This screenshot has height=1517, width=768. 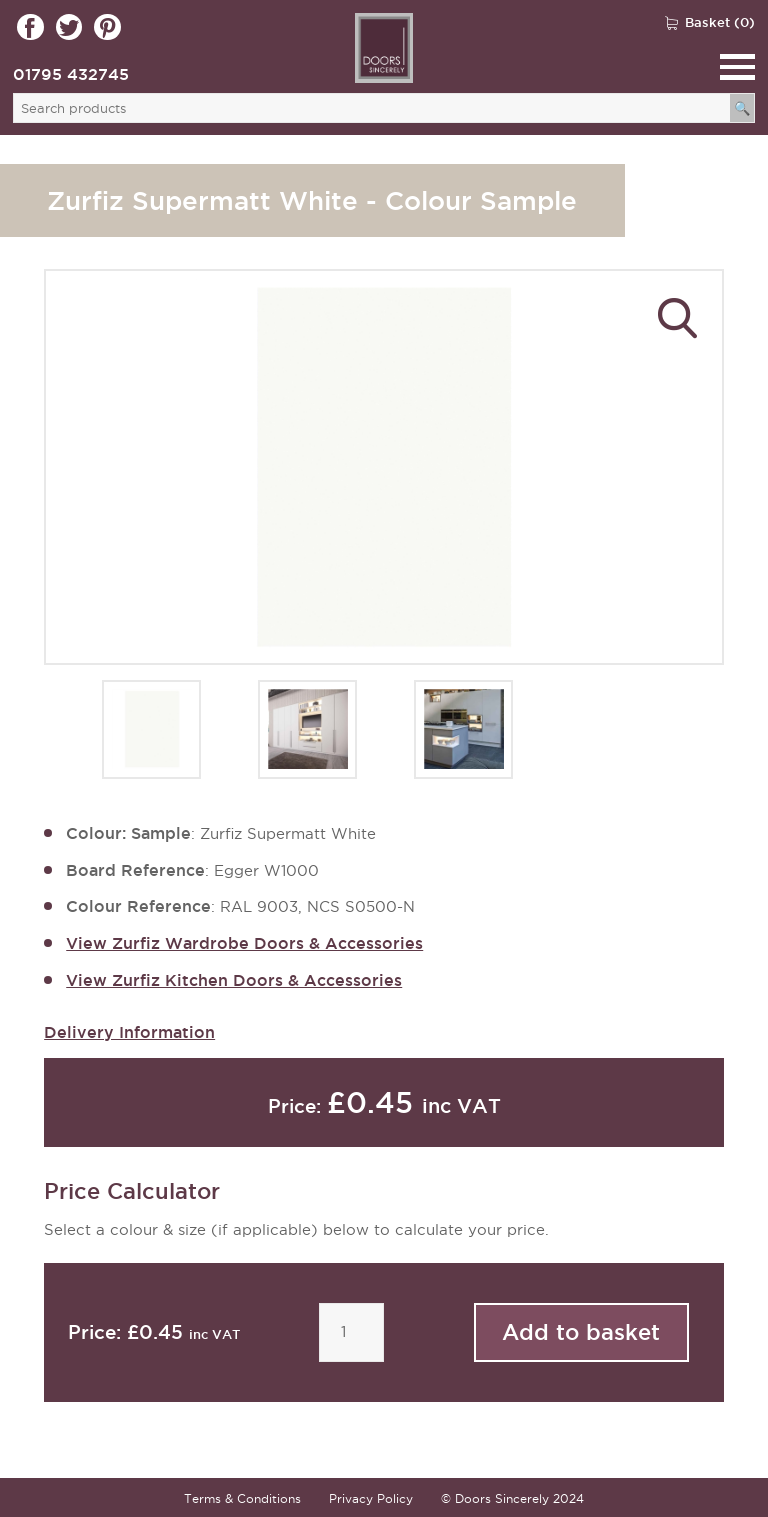 I want to click on Terms & Conditions, so click(x=242, y=1498).